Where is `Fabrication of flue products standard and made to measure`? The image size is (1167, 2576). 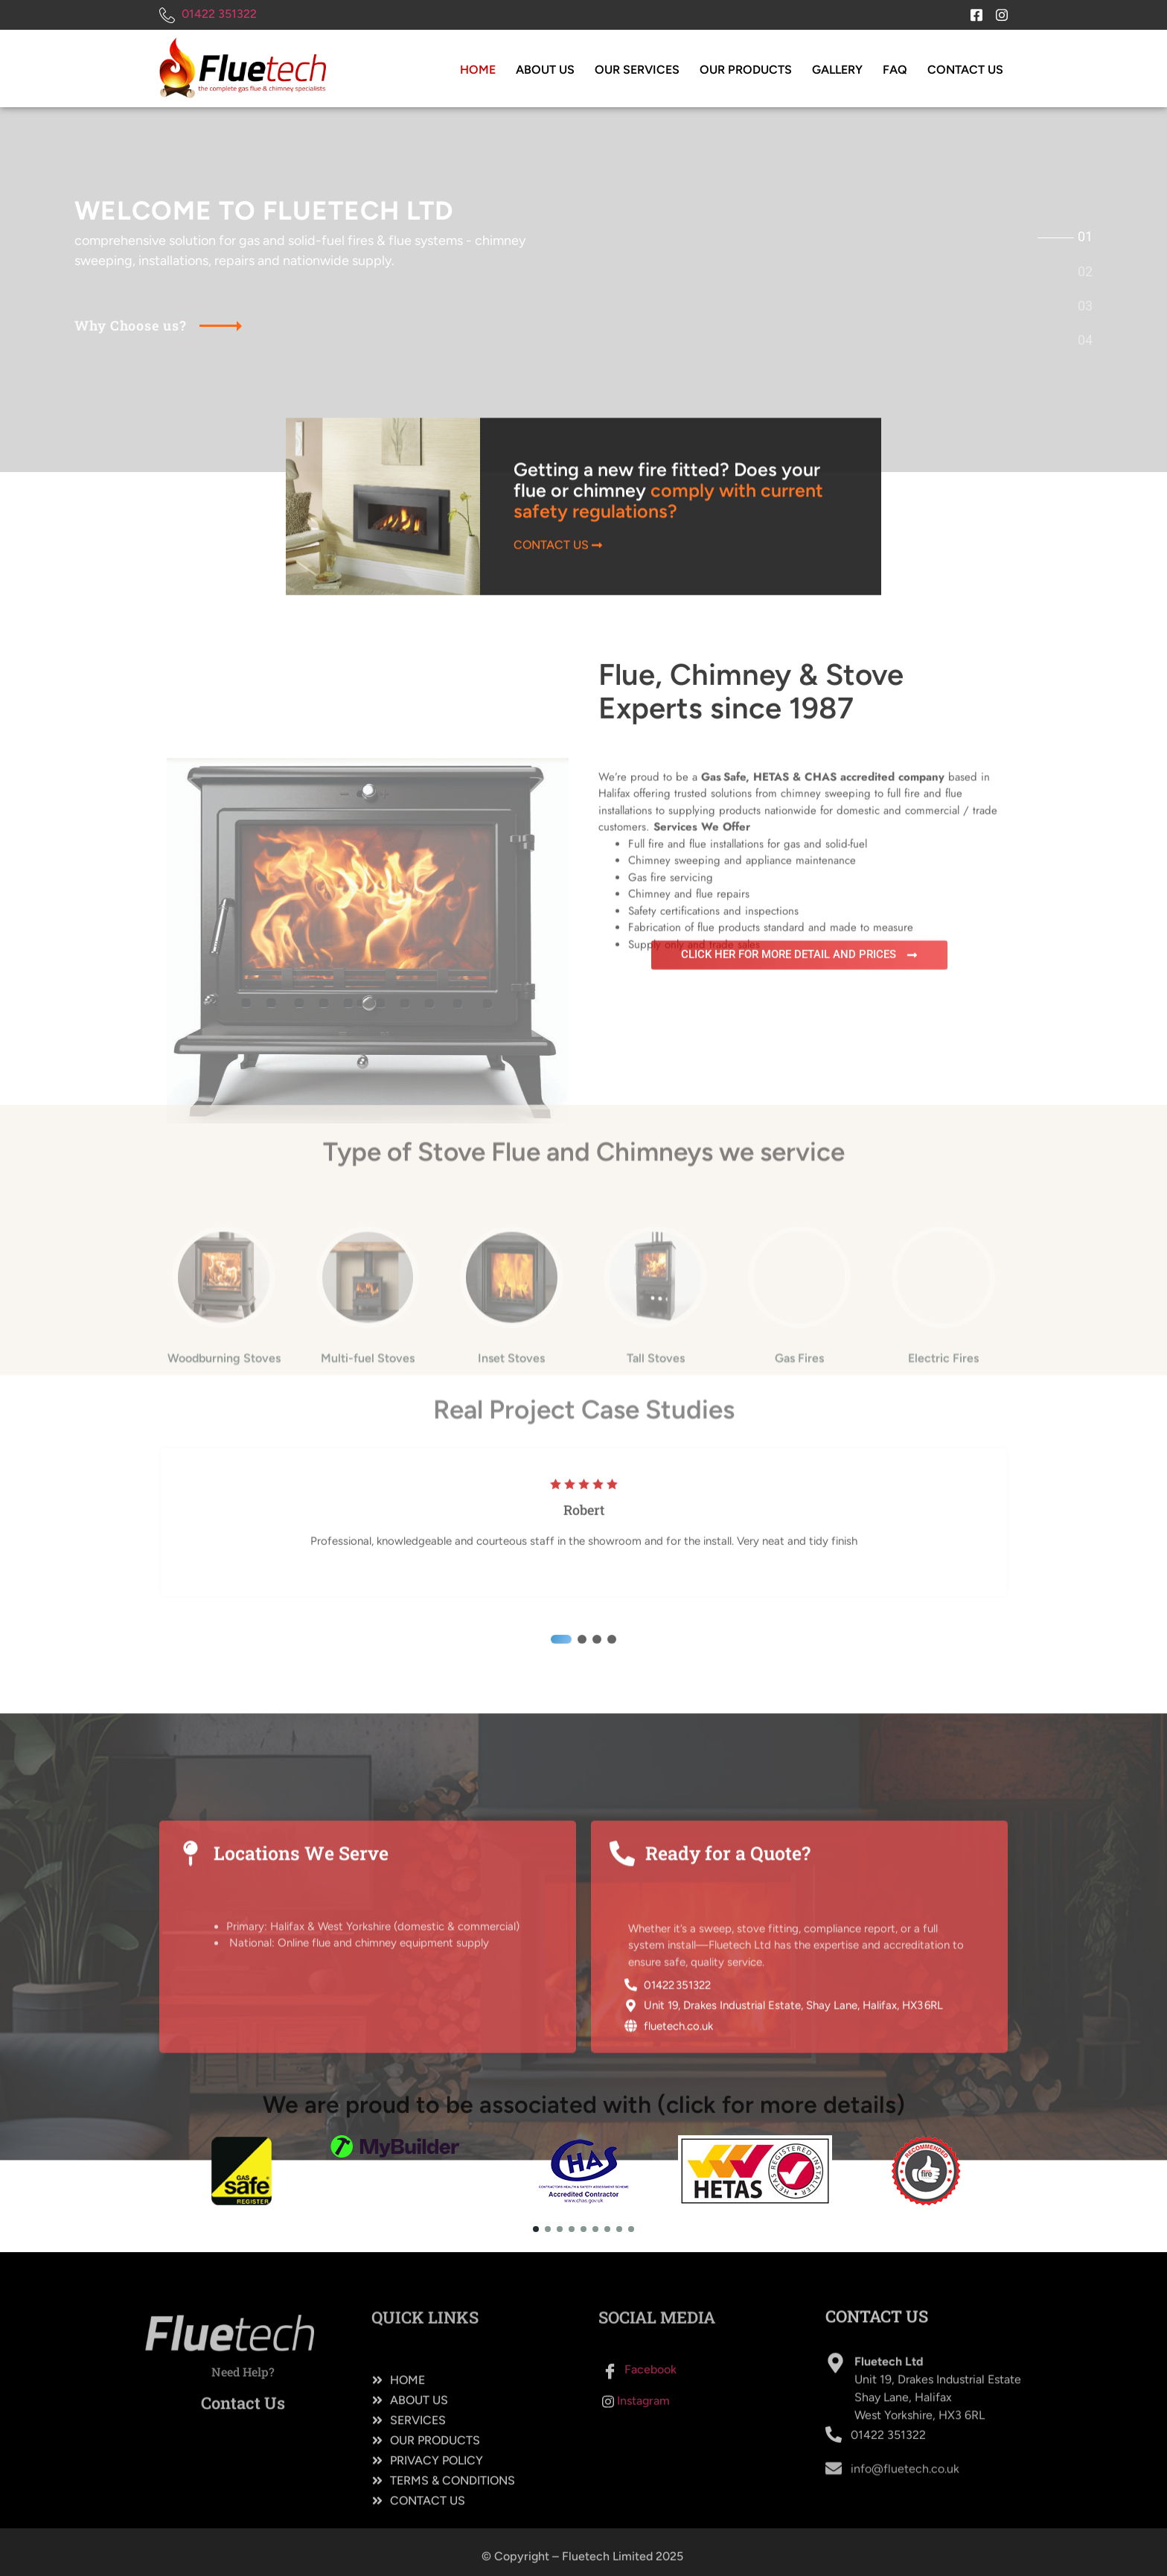 Fabrication of flue products standard and made to measure is located at coordinates (770, 1057).